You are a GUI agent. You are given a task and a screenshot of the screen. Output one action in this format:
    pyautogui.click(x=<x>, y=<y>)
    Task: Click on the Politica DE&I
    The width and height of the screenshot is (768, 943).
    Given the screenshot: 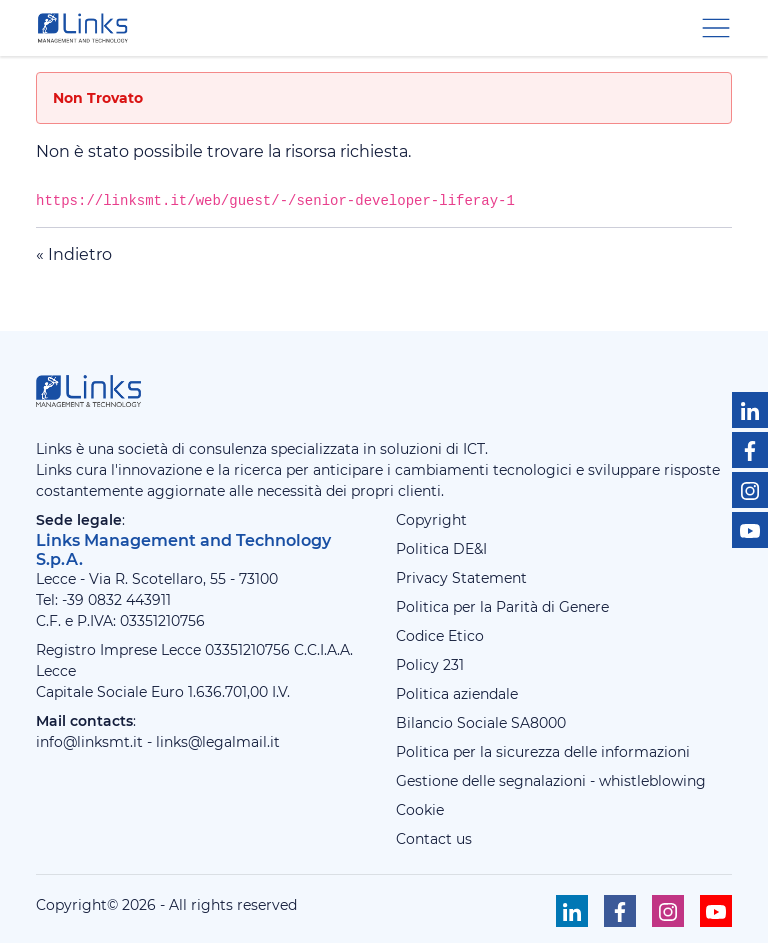 What is the action you would take?
    pyautogui.click(x=441, y=549)
    